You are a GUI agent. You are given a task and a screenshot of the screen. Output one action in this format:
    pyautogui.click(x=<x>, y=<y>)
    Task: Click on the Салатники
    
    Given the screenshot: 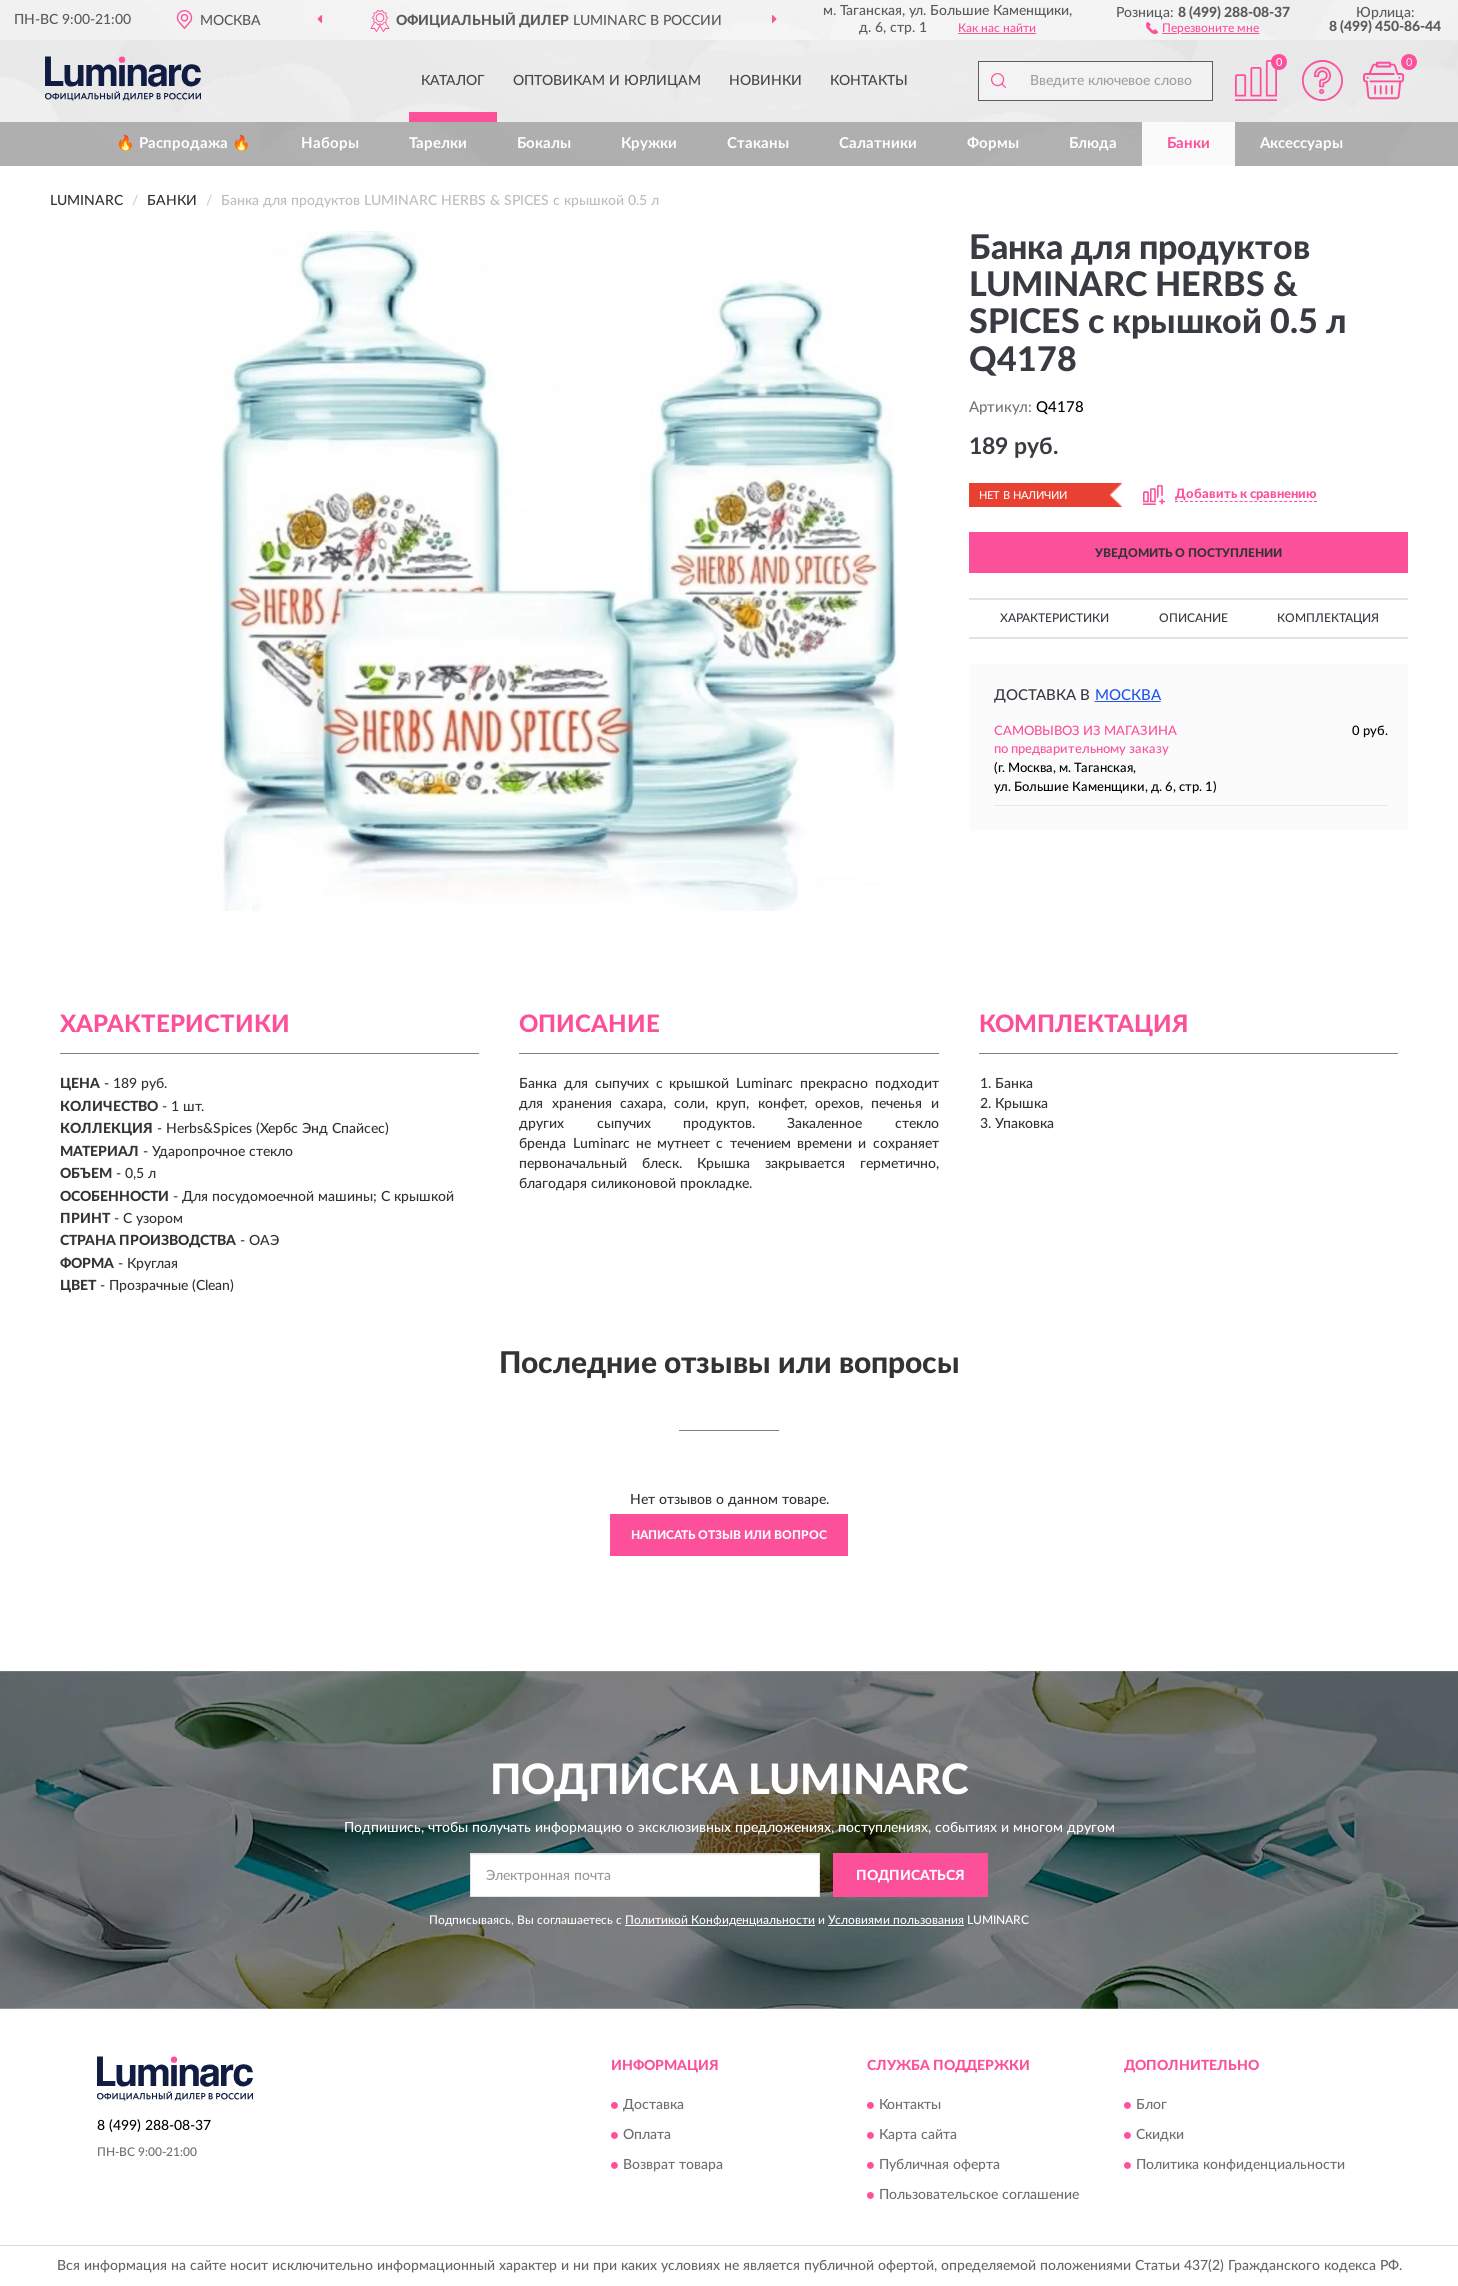 What is the action you would take?
    pyautogui.click(x=878, y=143)
    